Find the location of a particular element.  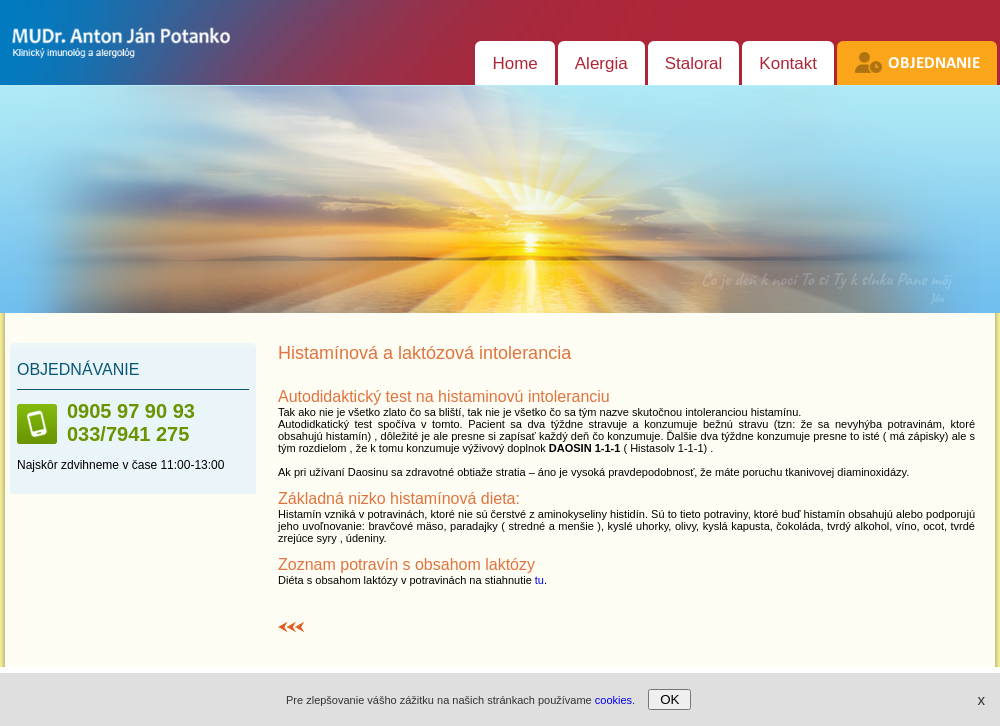

Kontakt is located at coordinates (788, 63).